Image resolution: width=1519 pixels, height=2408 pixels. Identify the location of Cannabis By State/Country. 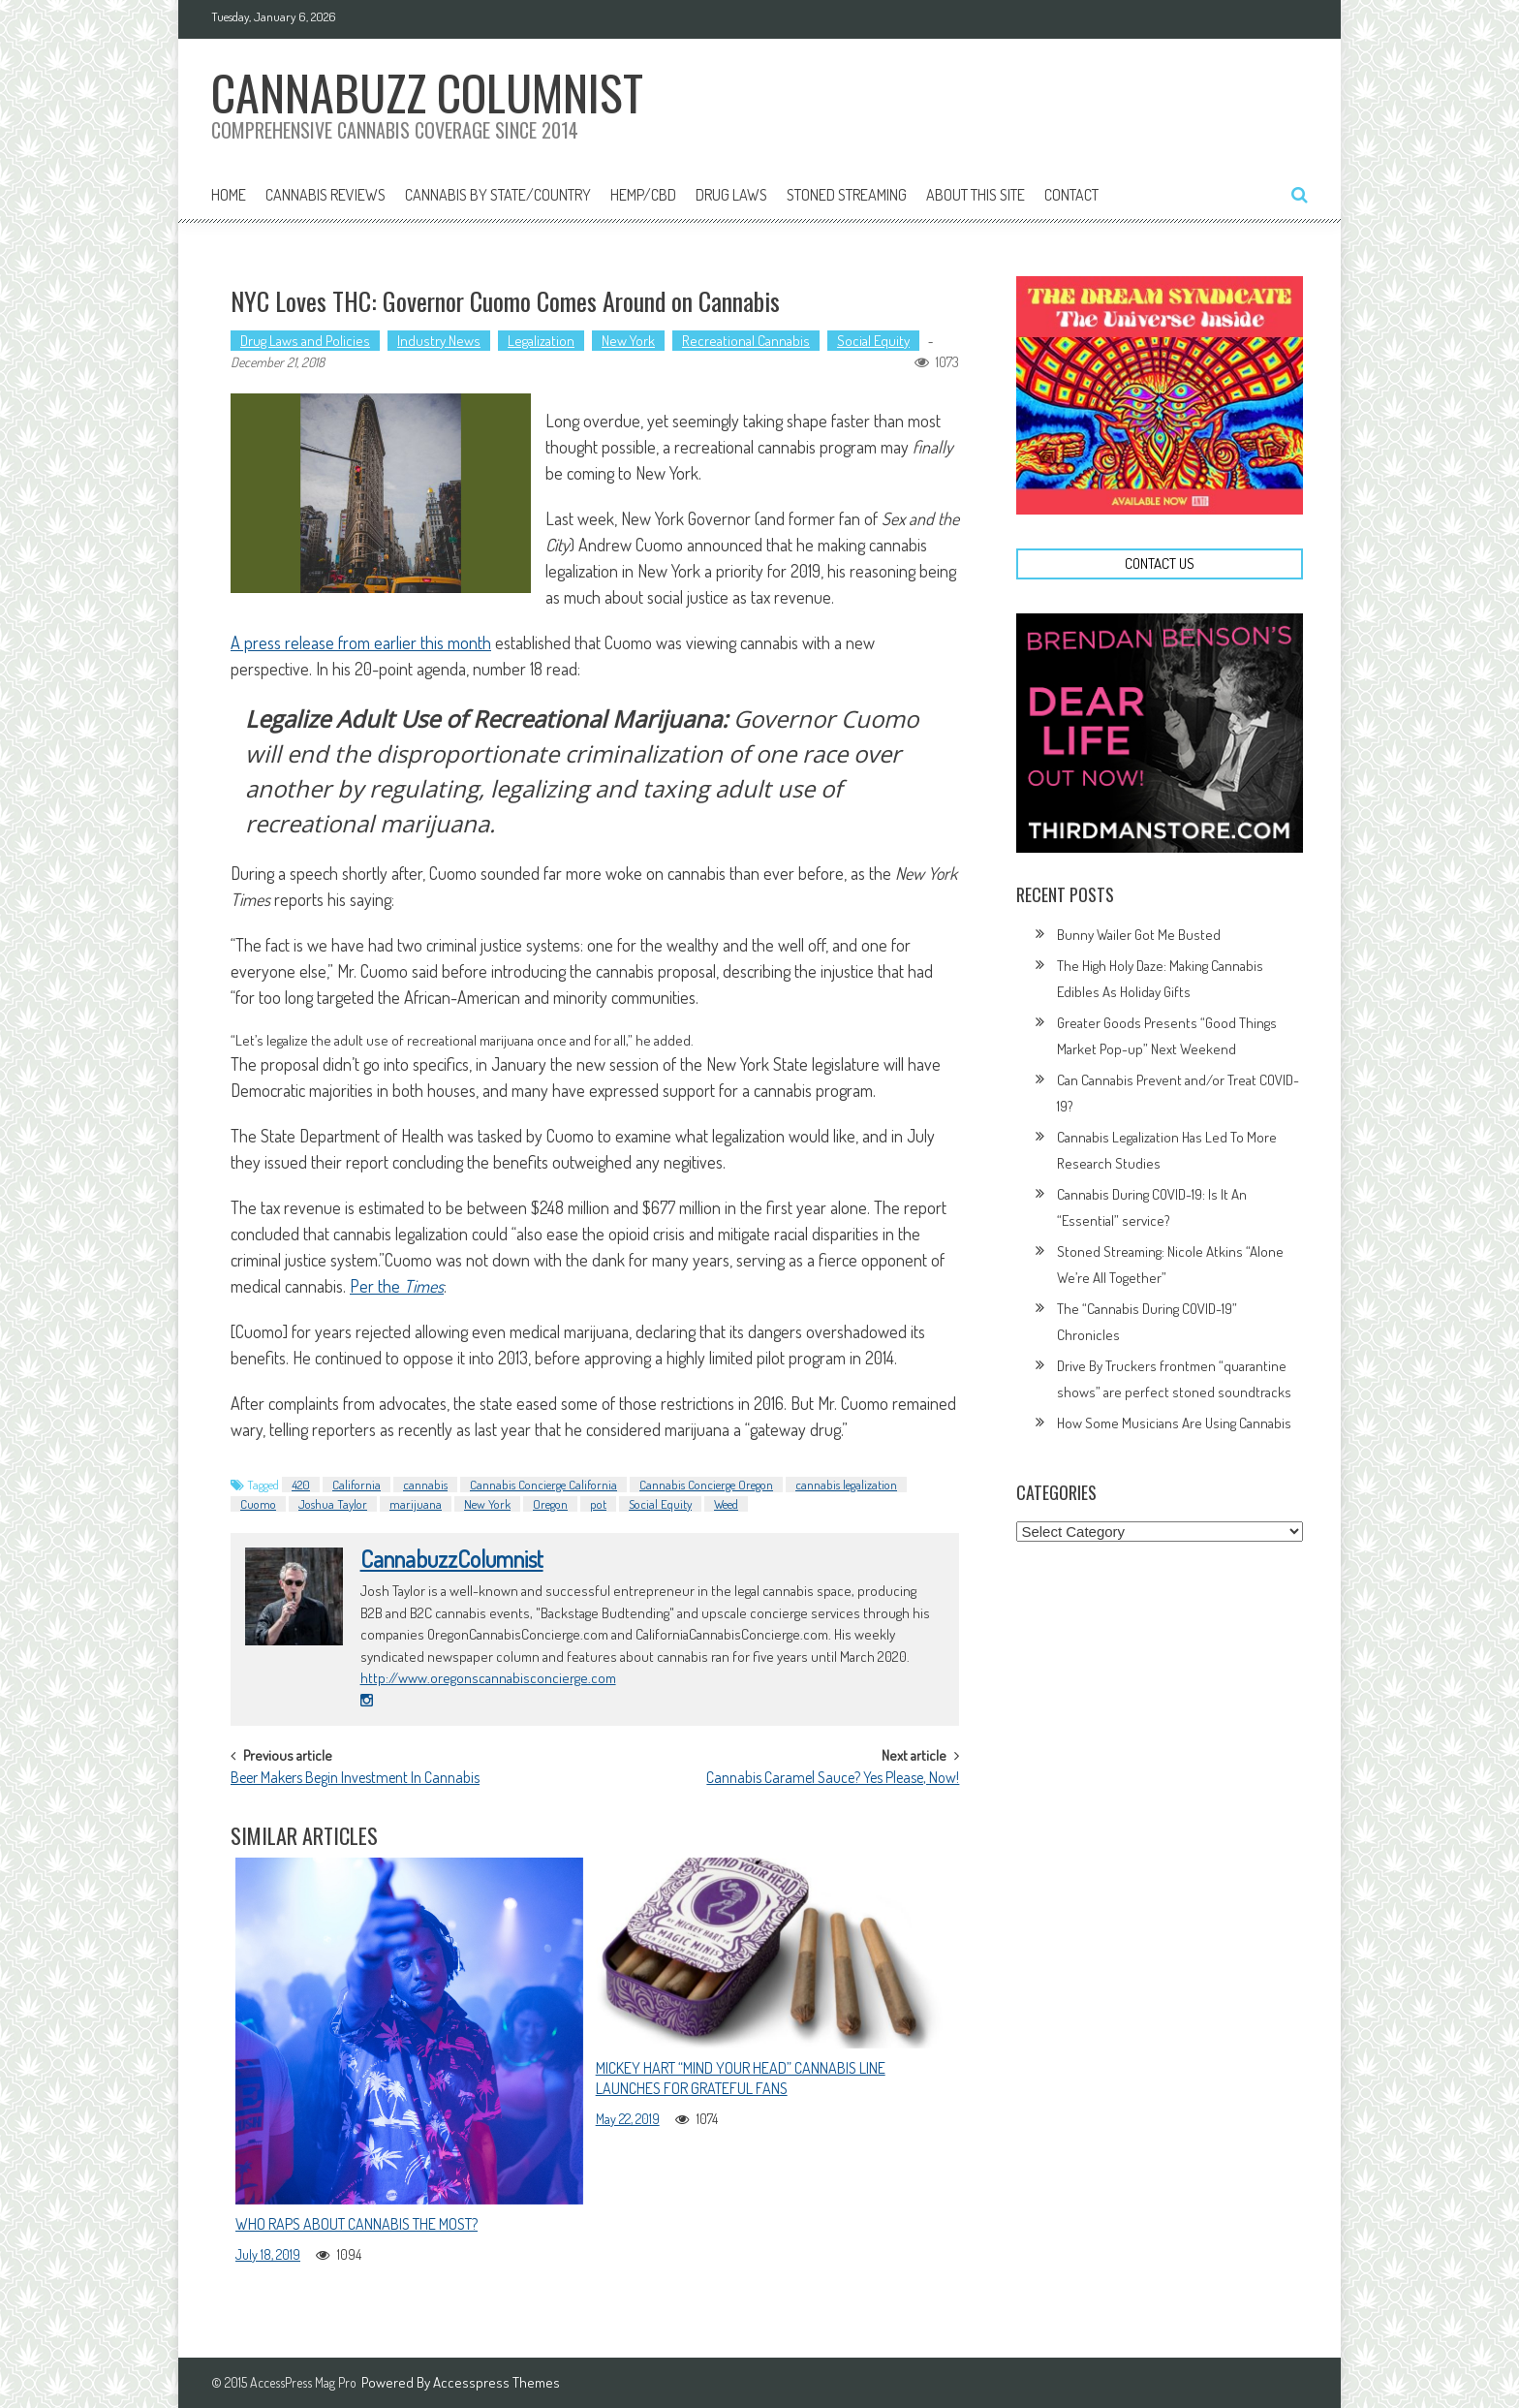
(498, 194).